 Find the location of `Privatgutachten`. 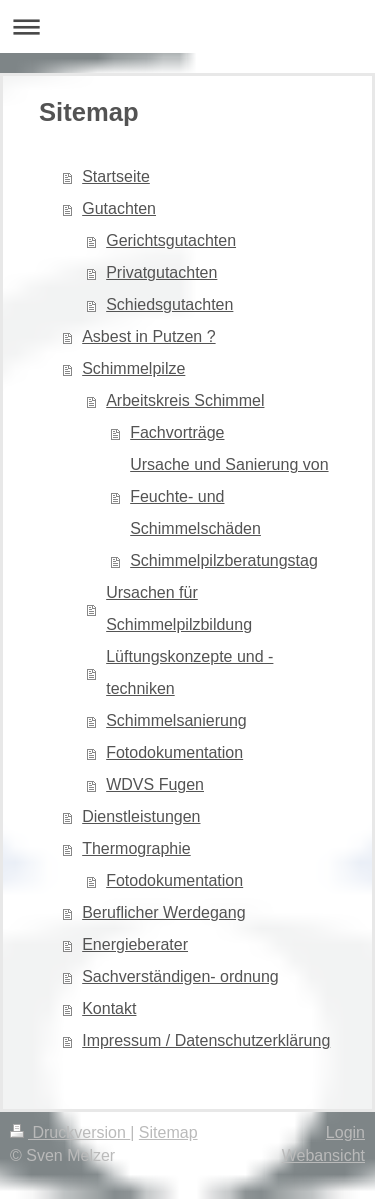

Privatgutachten is located at coordinates (161, 272).